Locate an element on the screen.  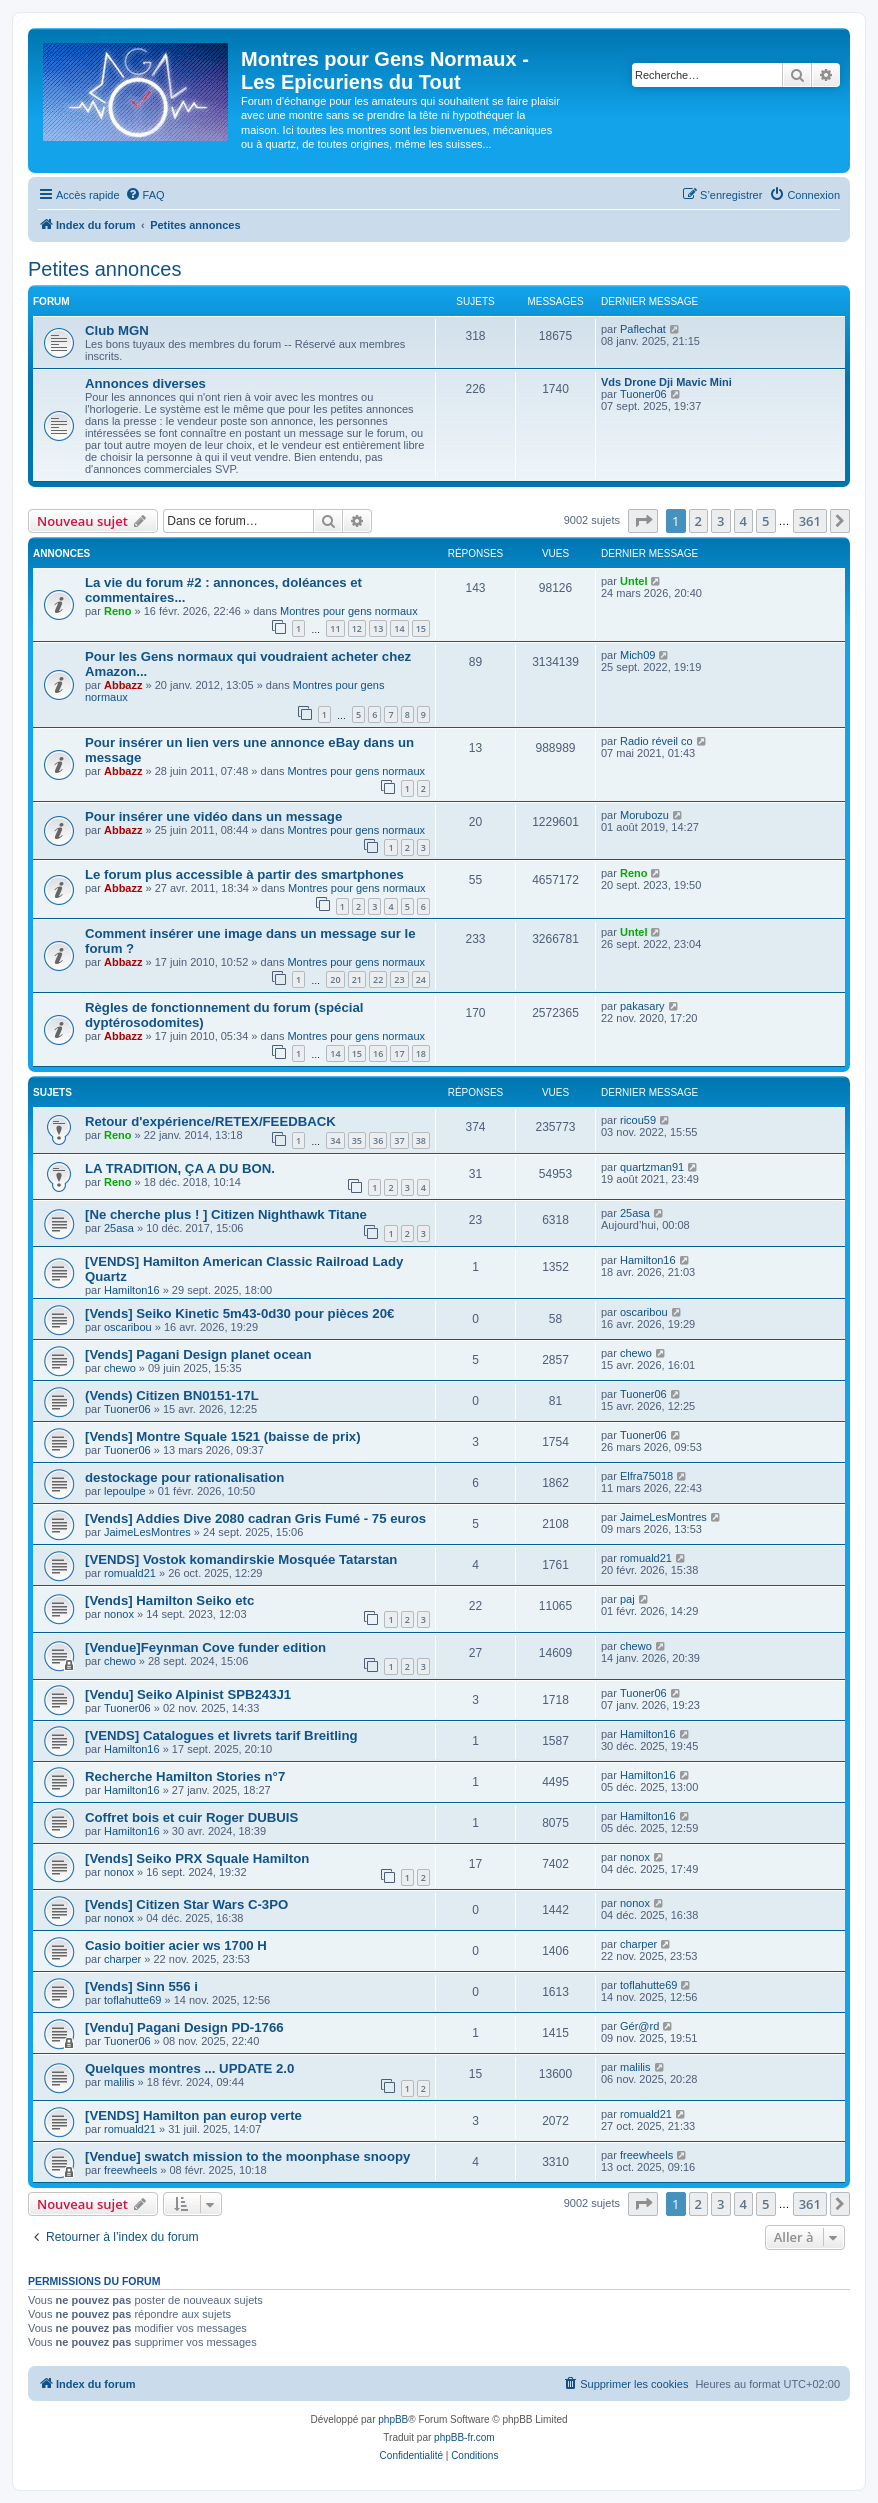
nonox is located at coordinates (119, 1614).